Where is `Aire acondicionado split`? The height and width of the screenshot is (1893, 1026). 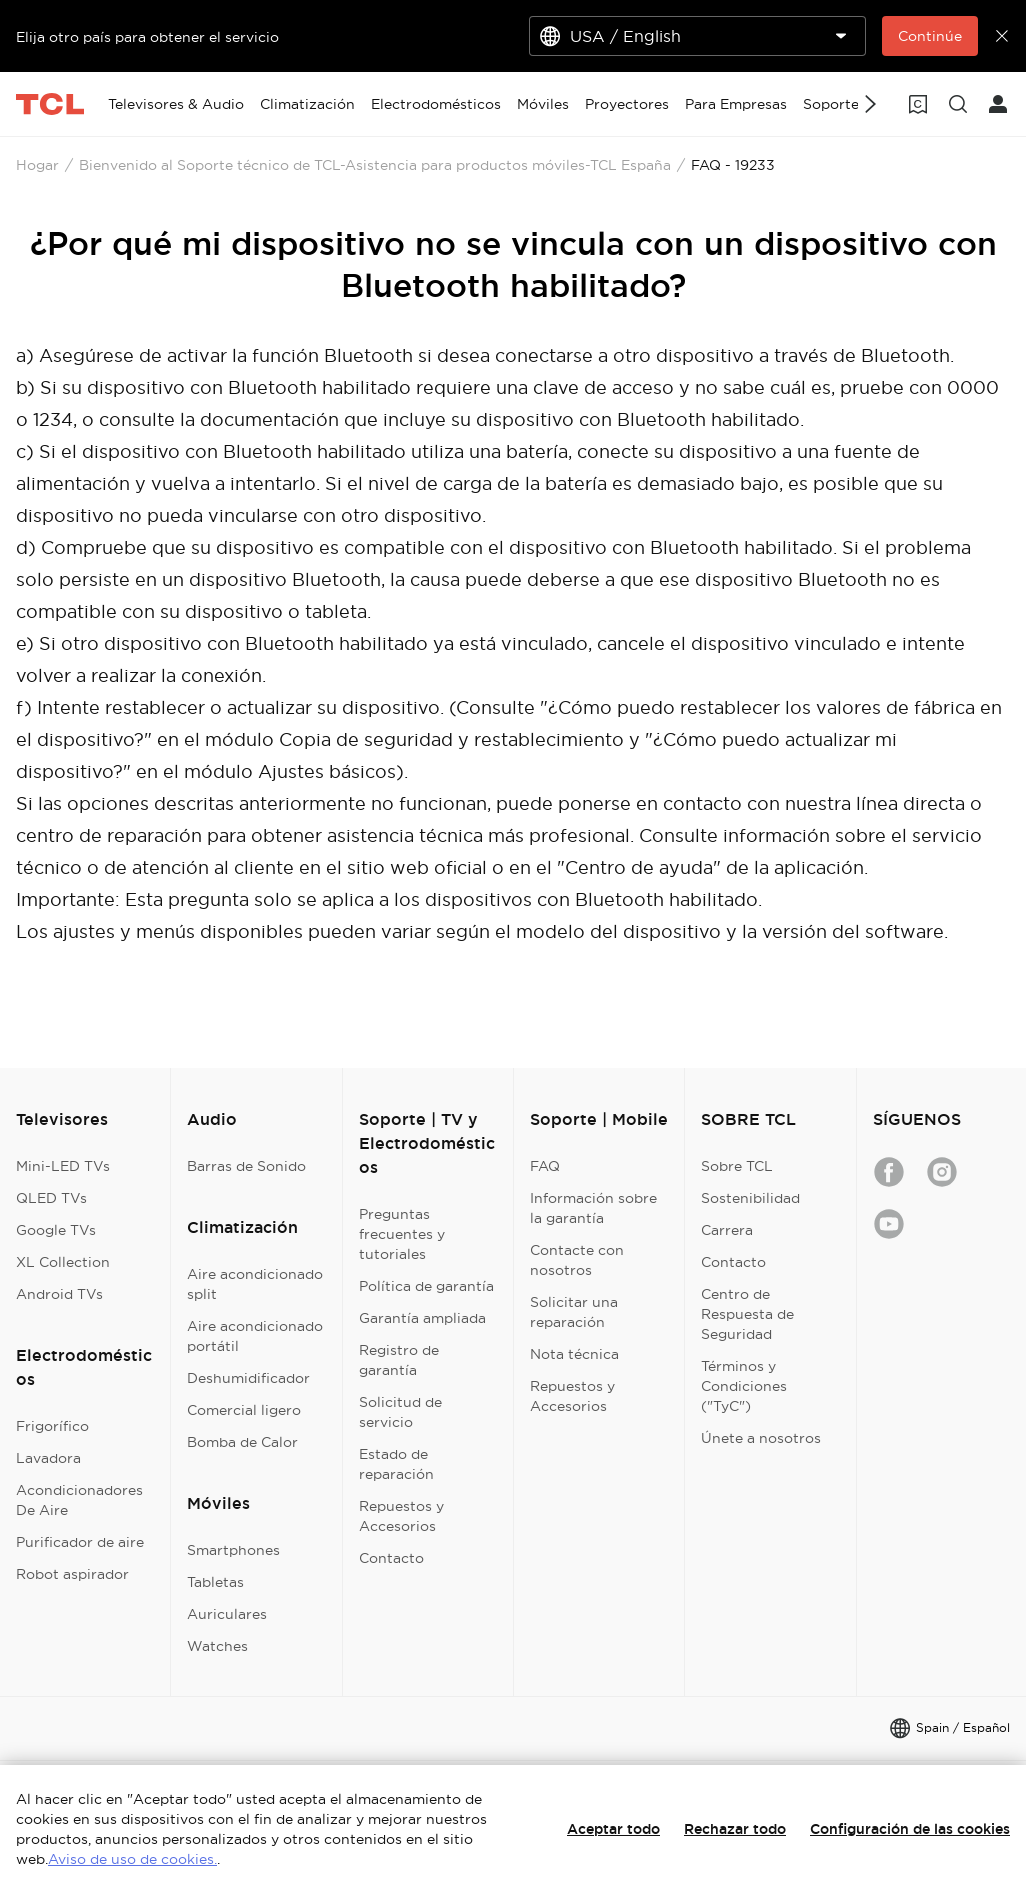 Aire acondicionado split is located at coordinates (255, 1284).